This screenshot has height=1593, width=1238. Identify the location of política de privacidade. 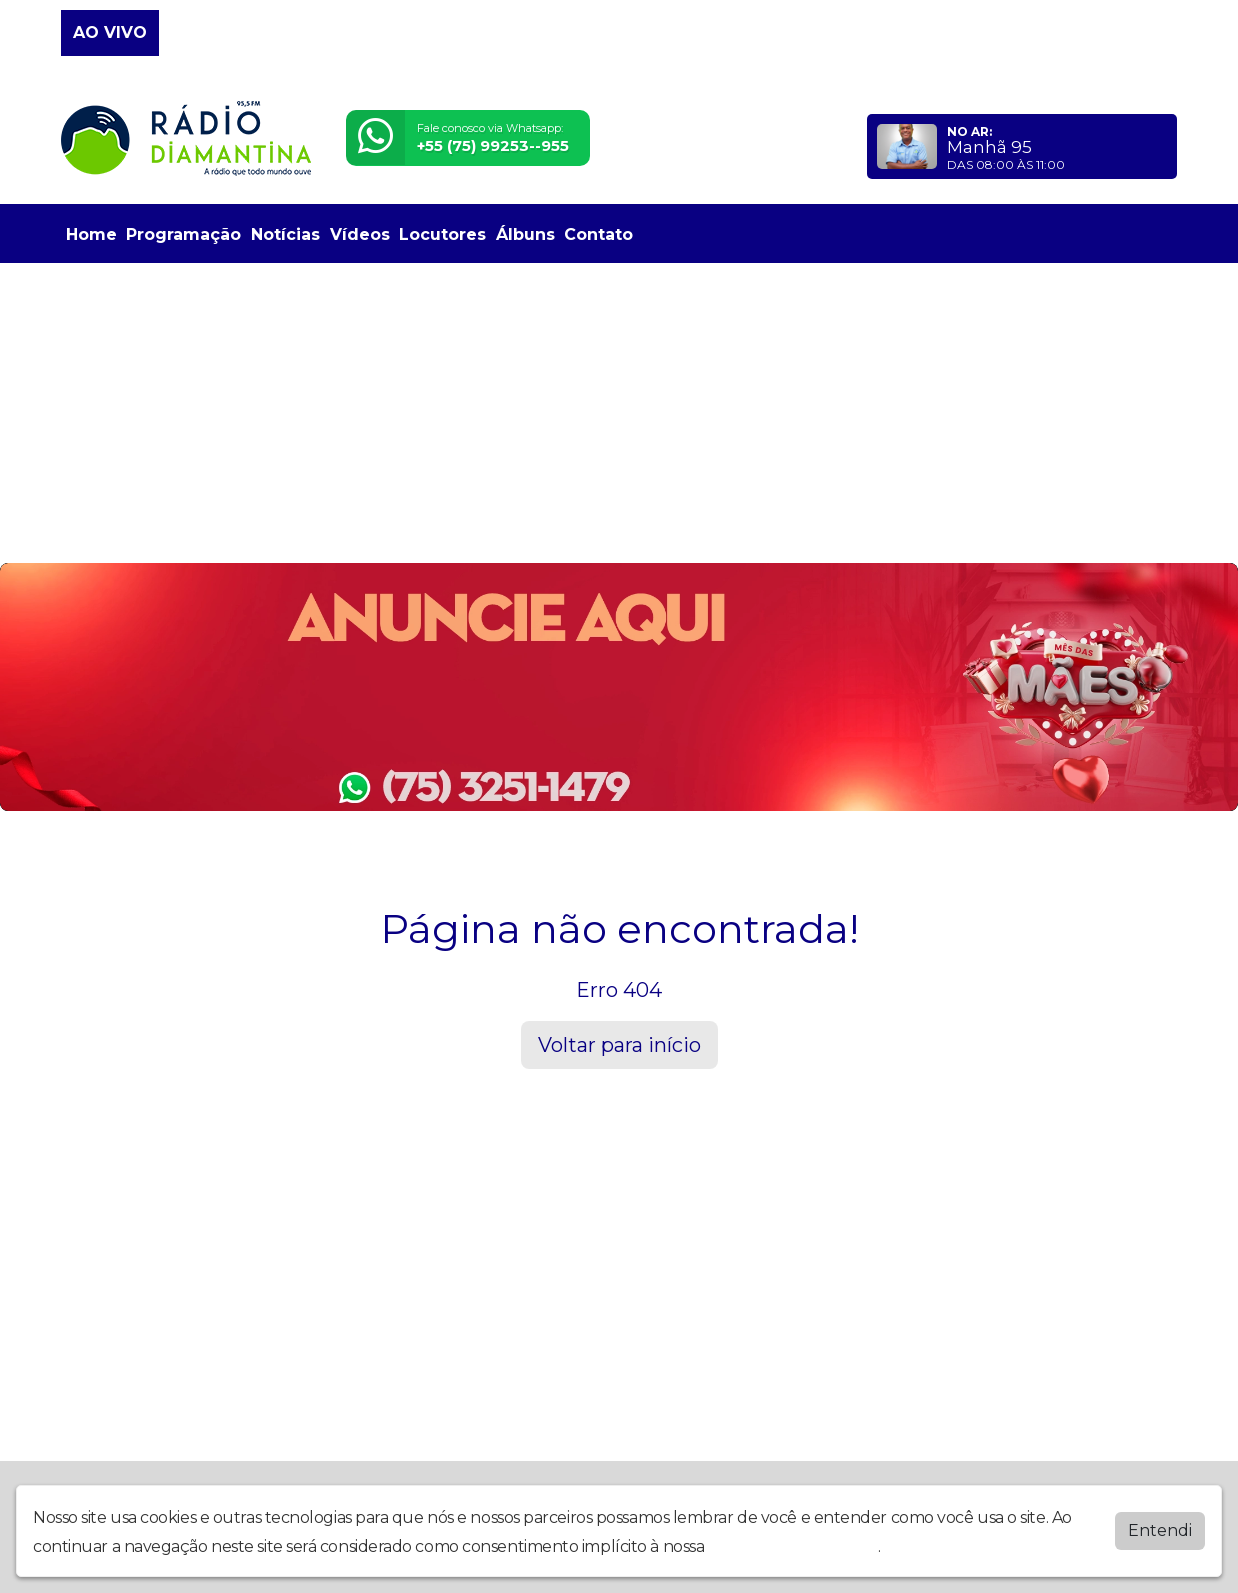
(793, 1546).